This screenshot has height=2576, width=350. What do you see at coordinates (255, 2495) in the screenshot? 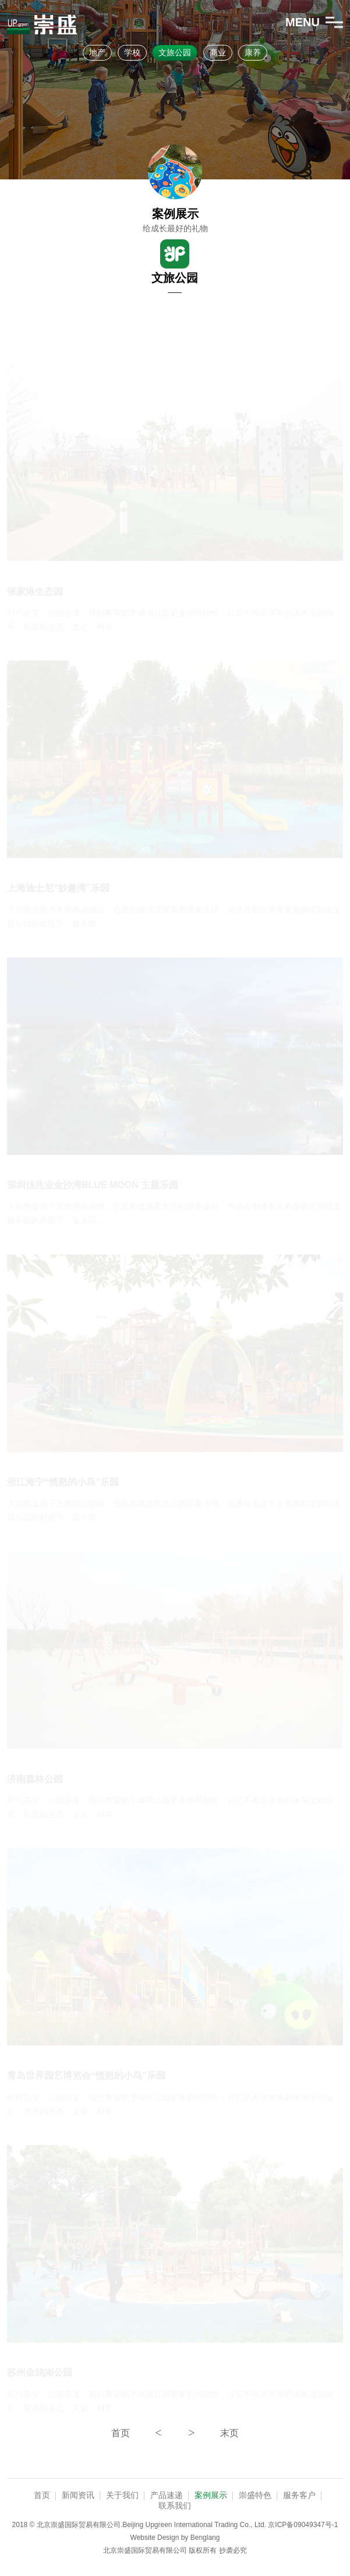
I see `崇盛特色` at bounding box center [255, 2495].